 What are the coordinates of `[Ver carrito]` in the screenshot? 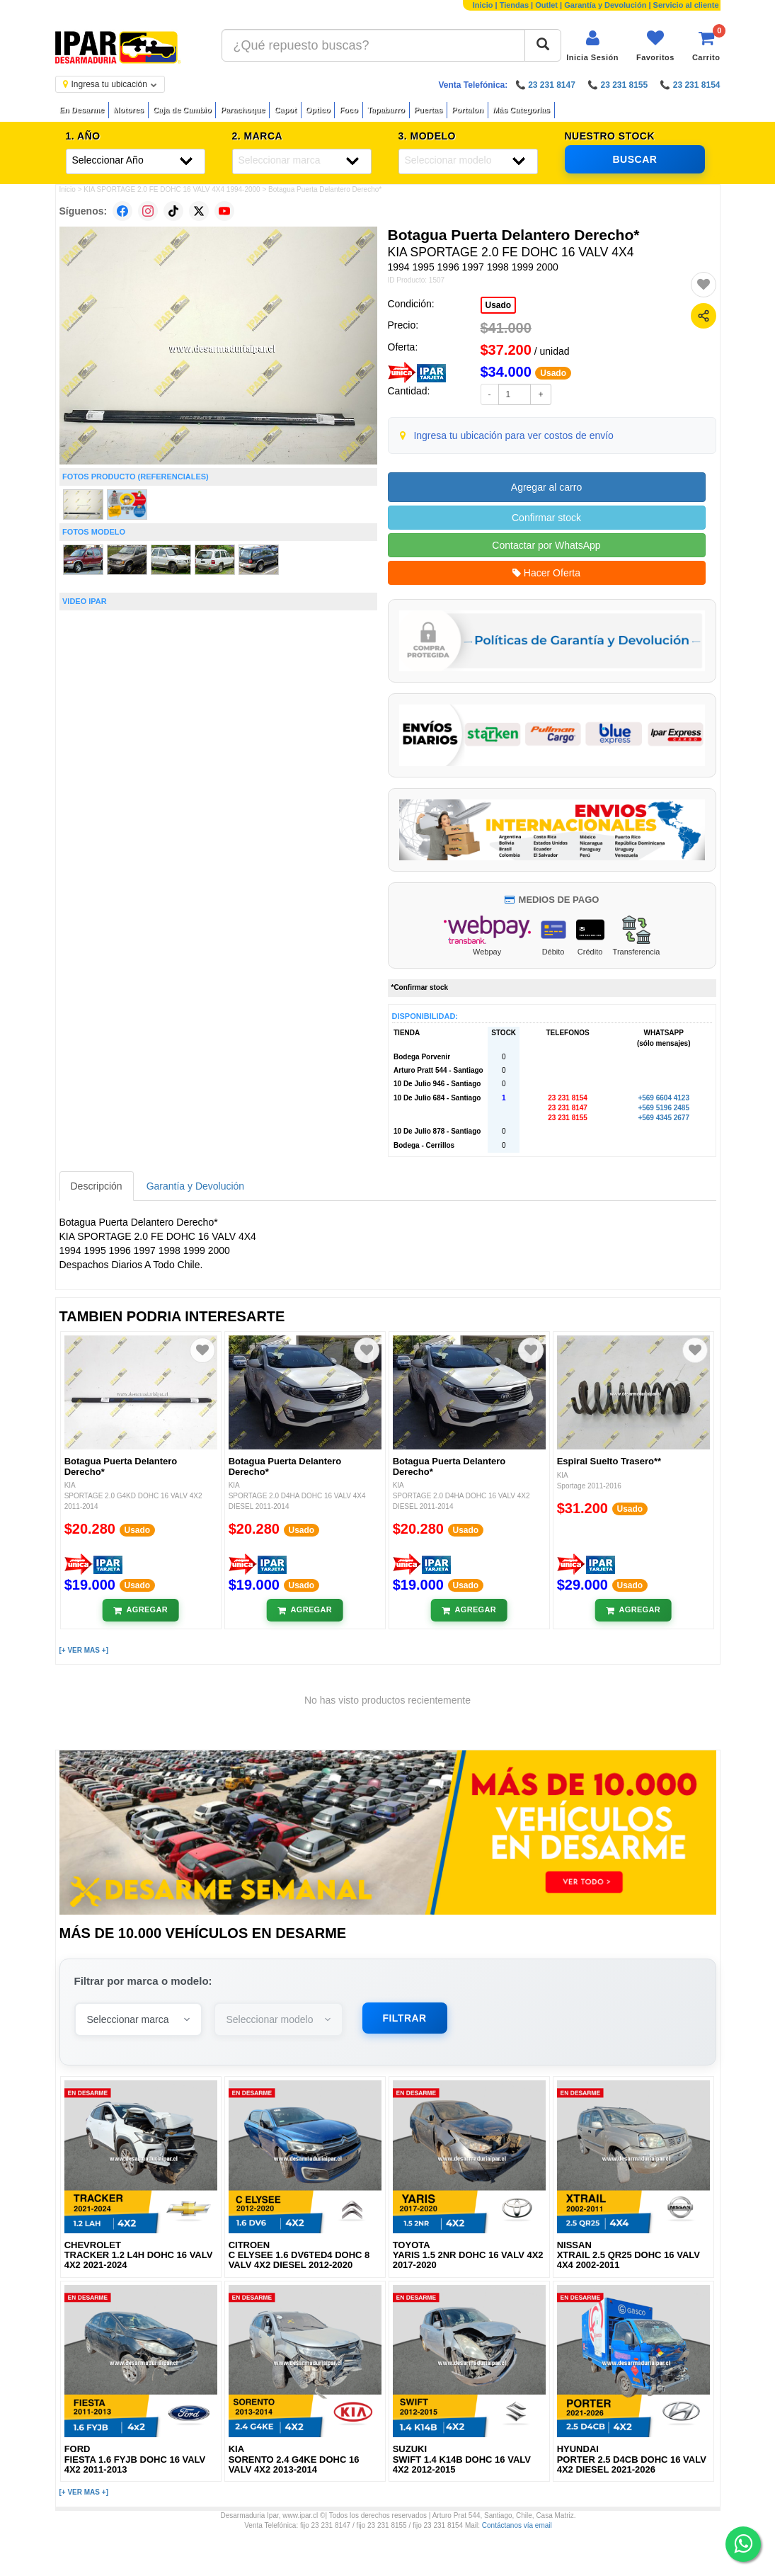 It's located at (706, 46).